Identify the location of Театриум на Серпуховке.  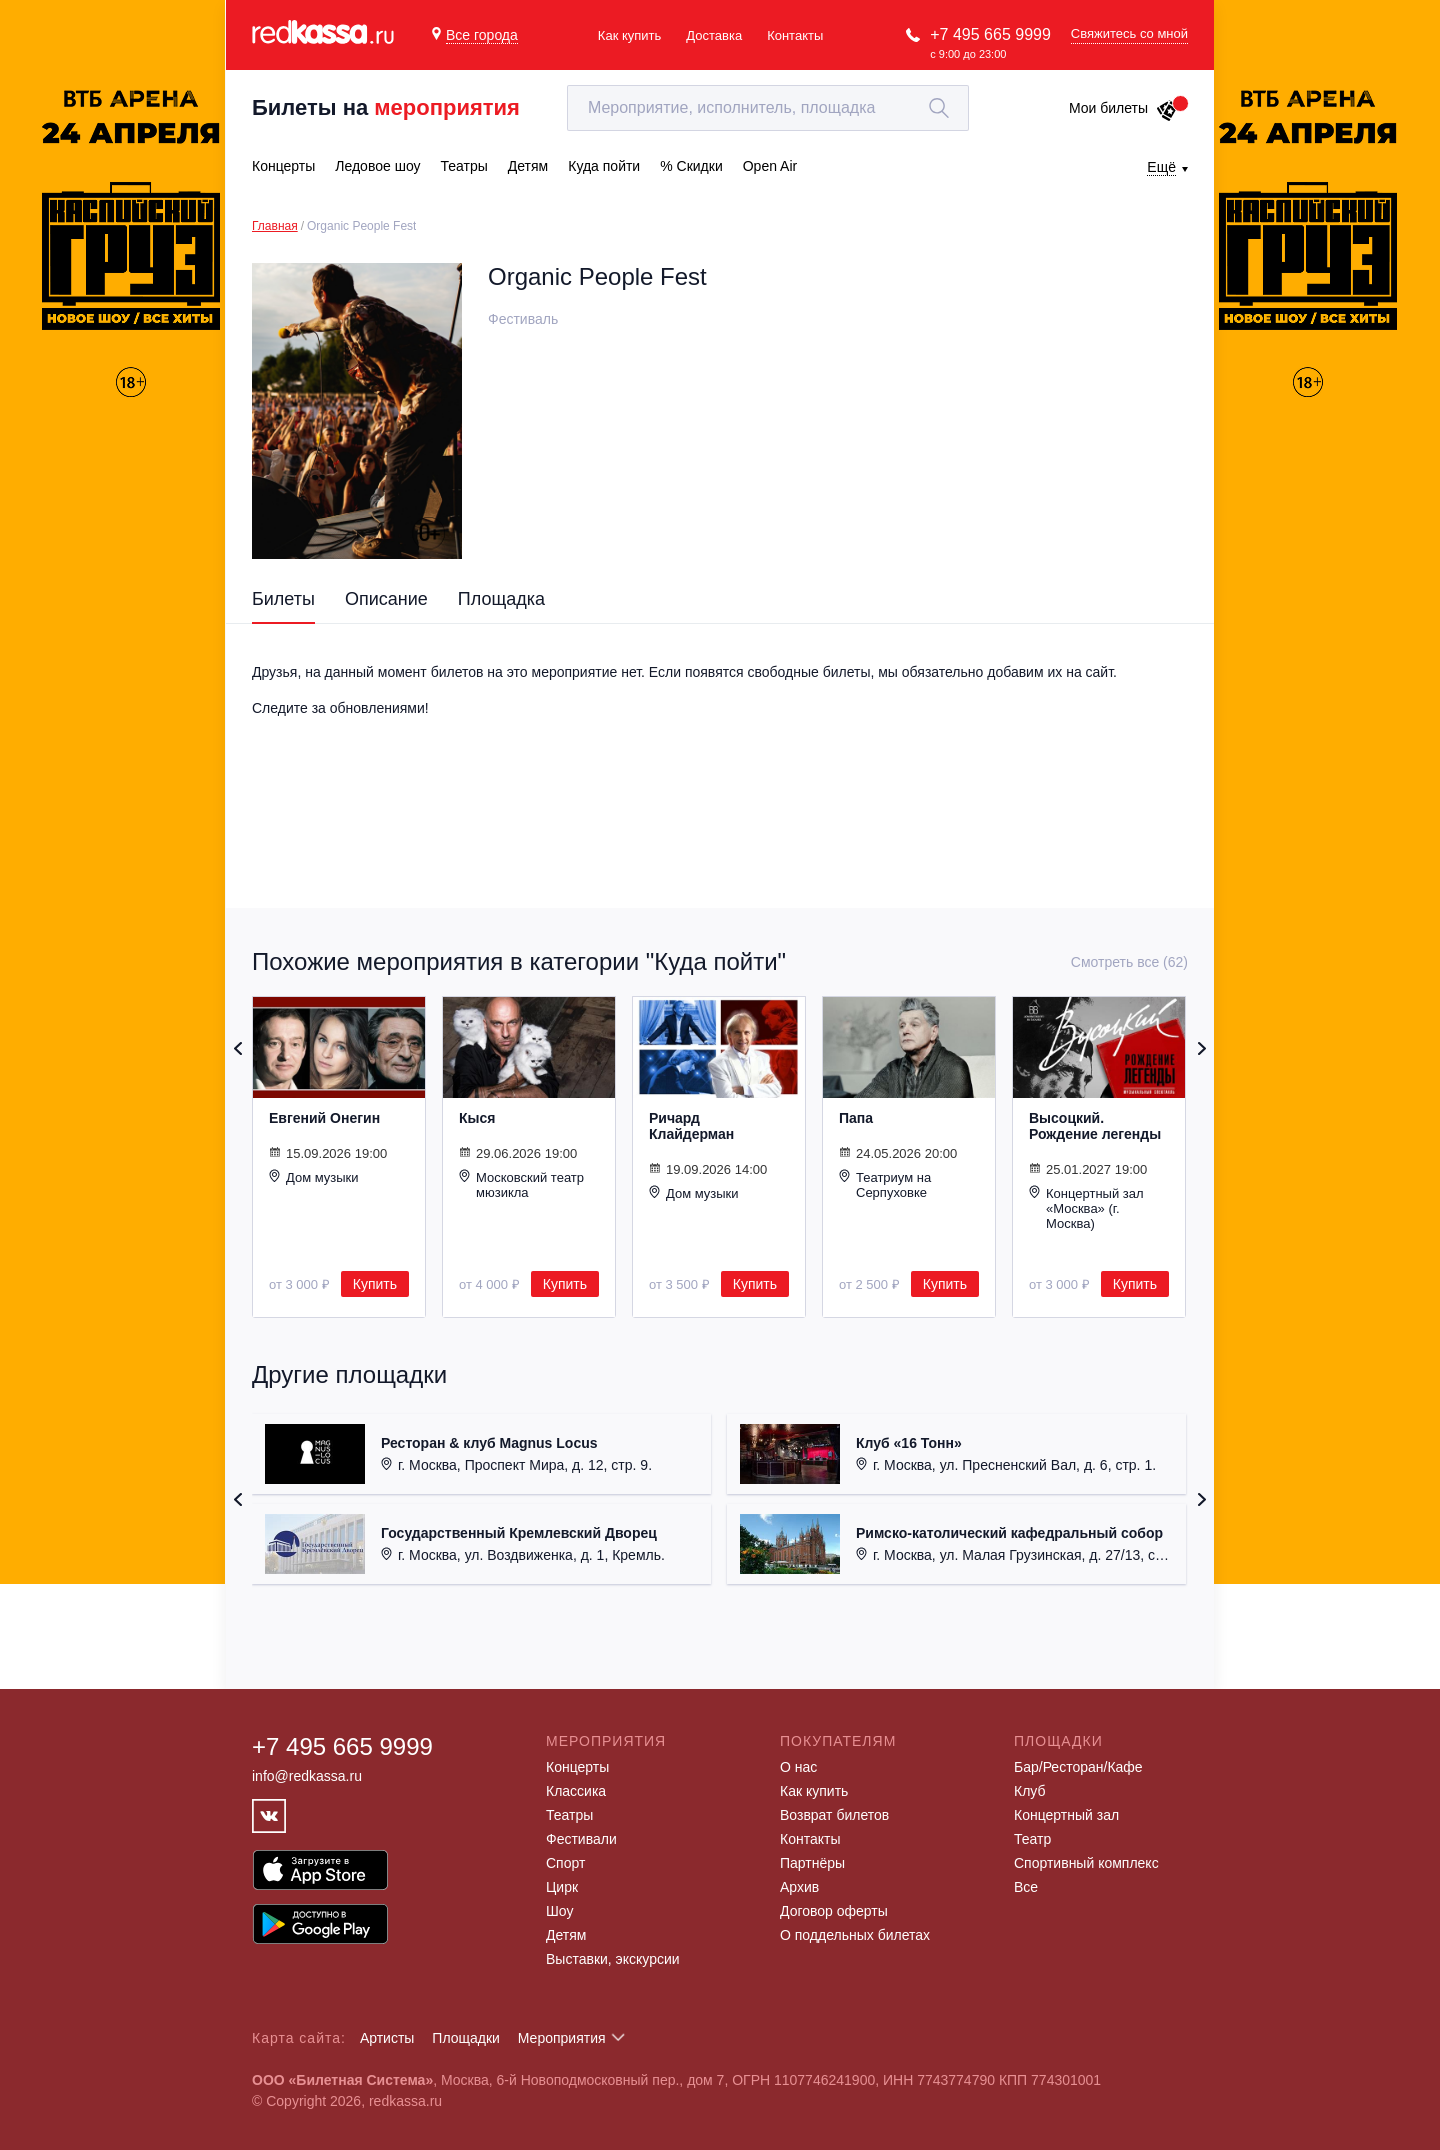
(885, 1184).